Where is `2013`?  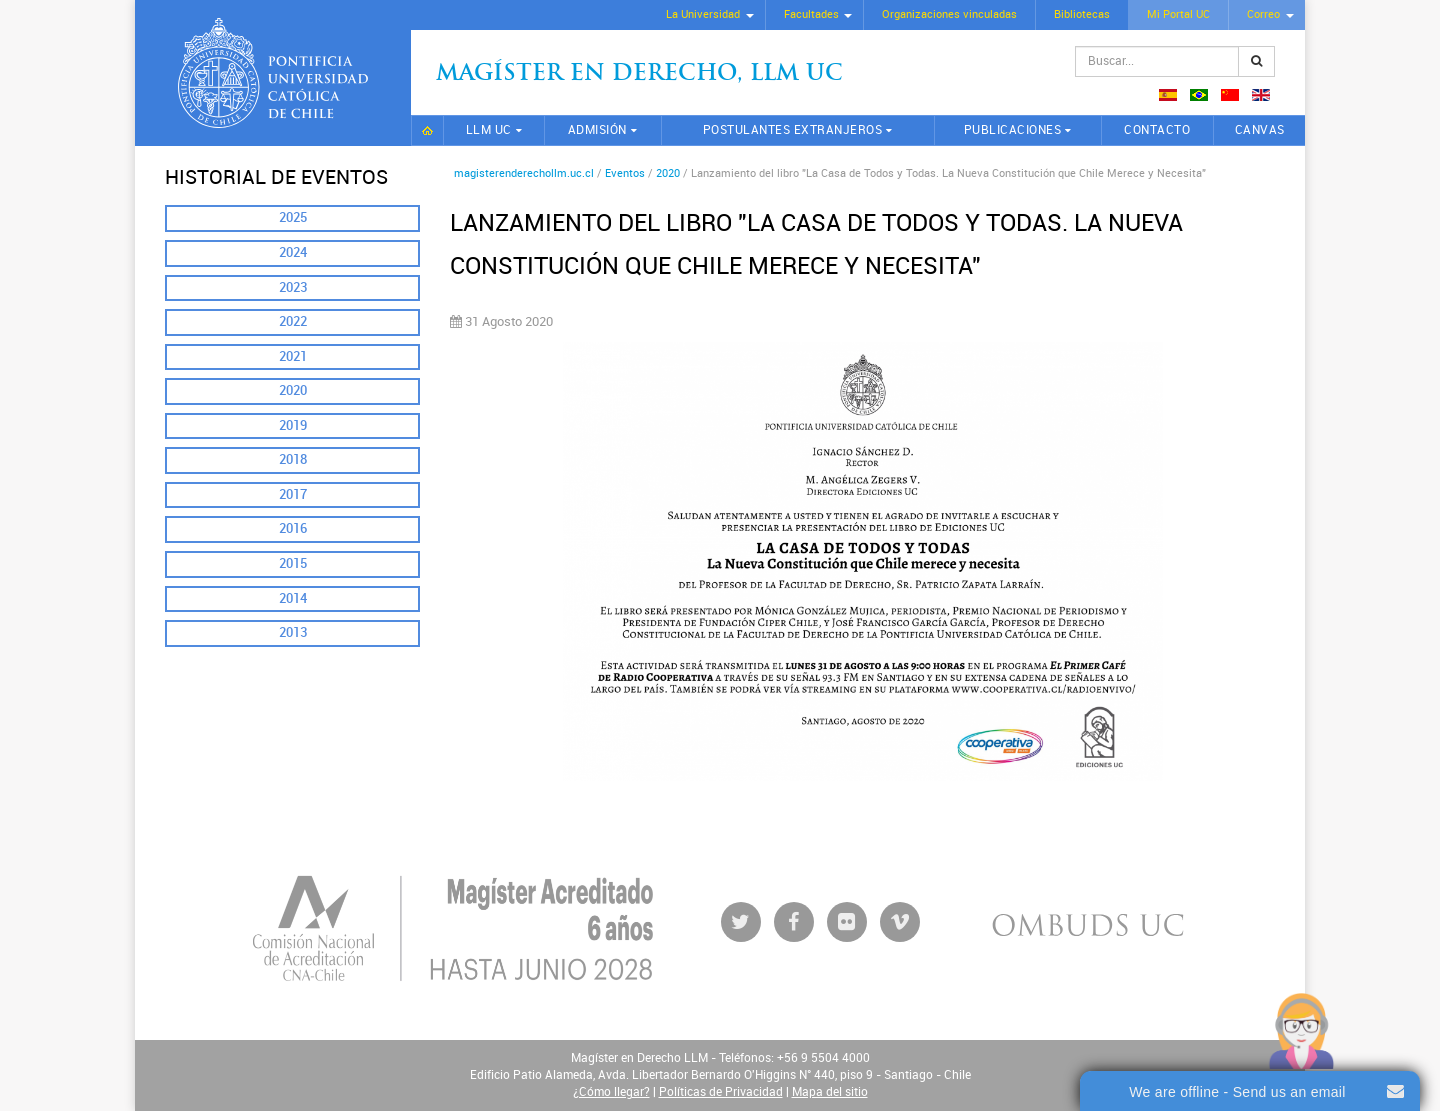 2013 is located at coordinates (293, 632).